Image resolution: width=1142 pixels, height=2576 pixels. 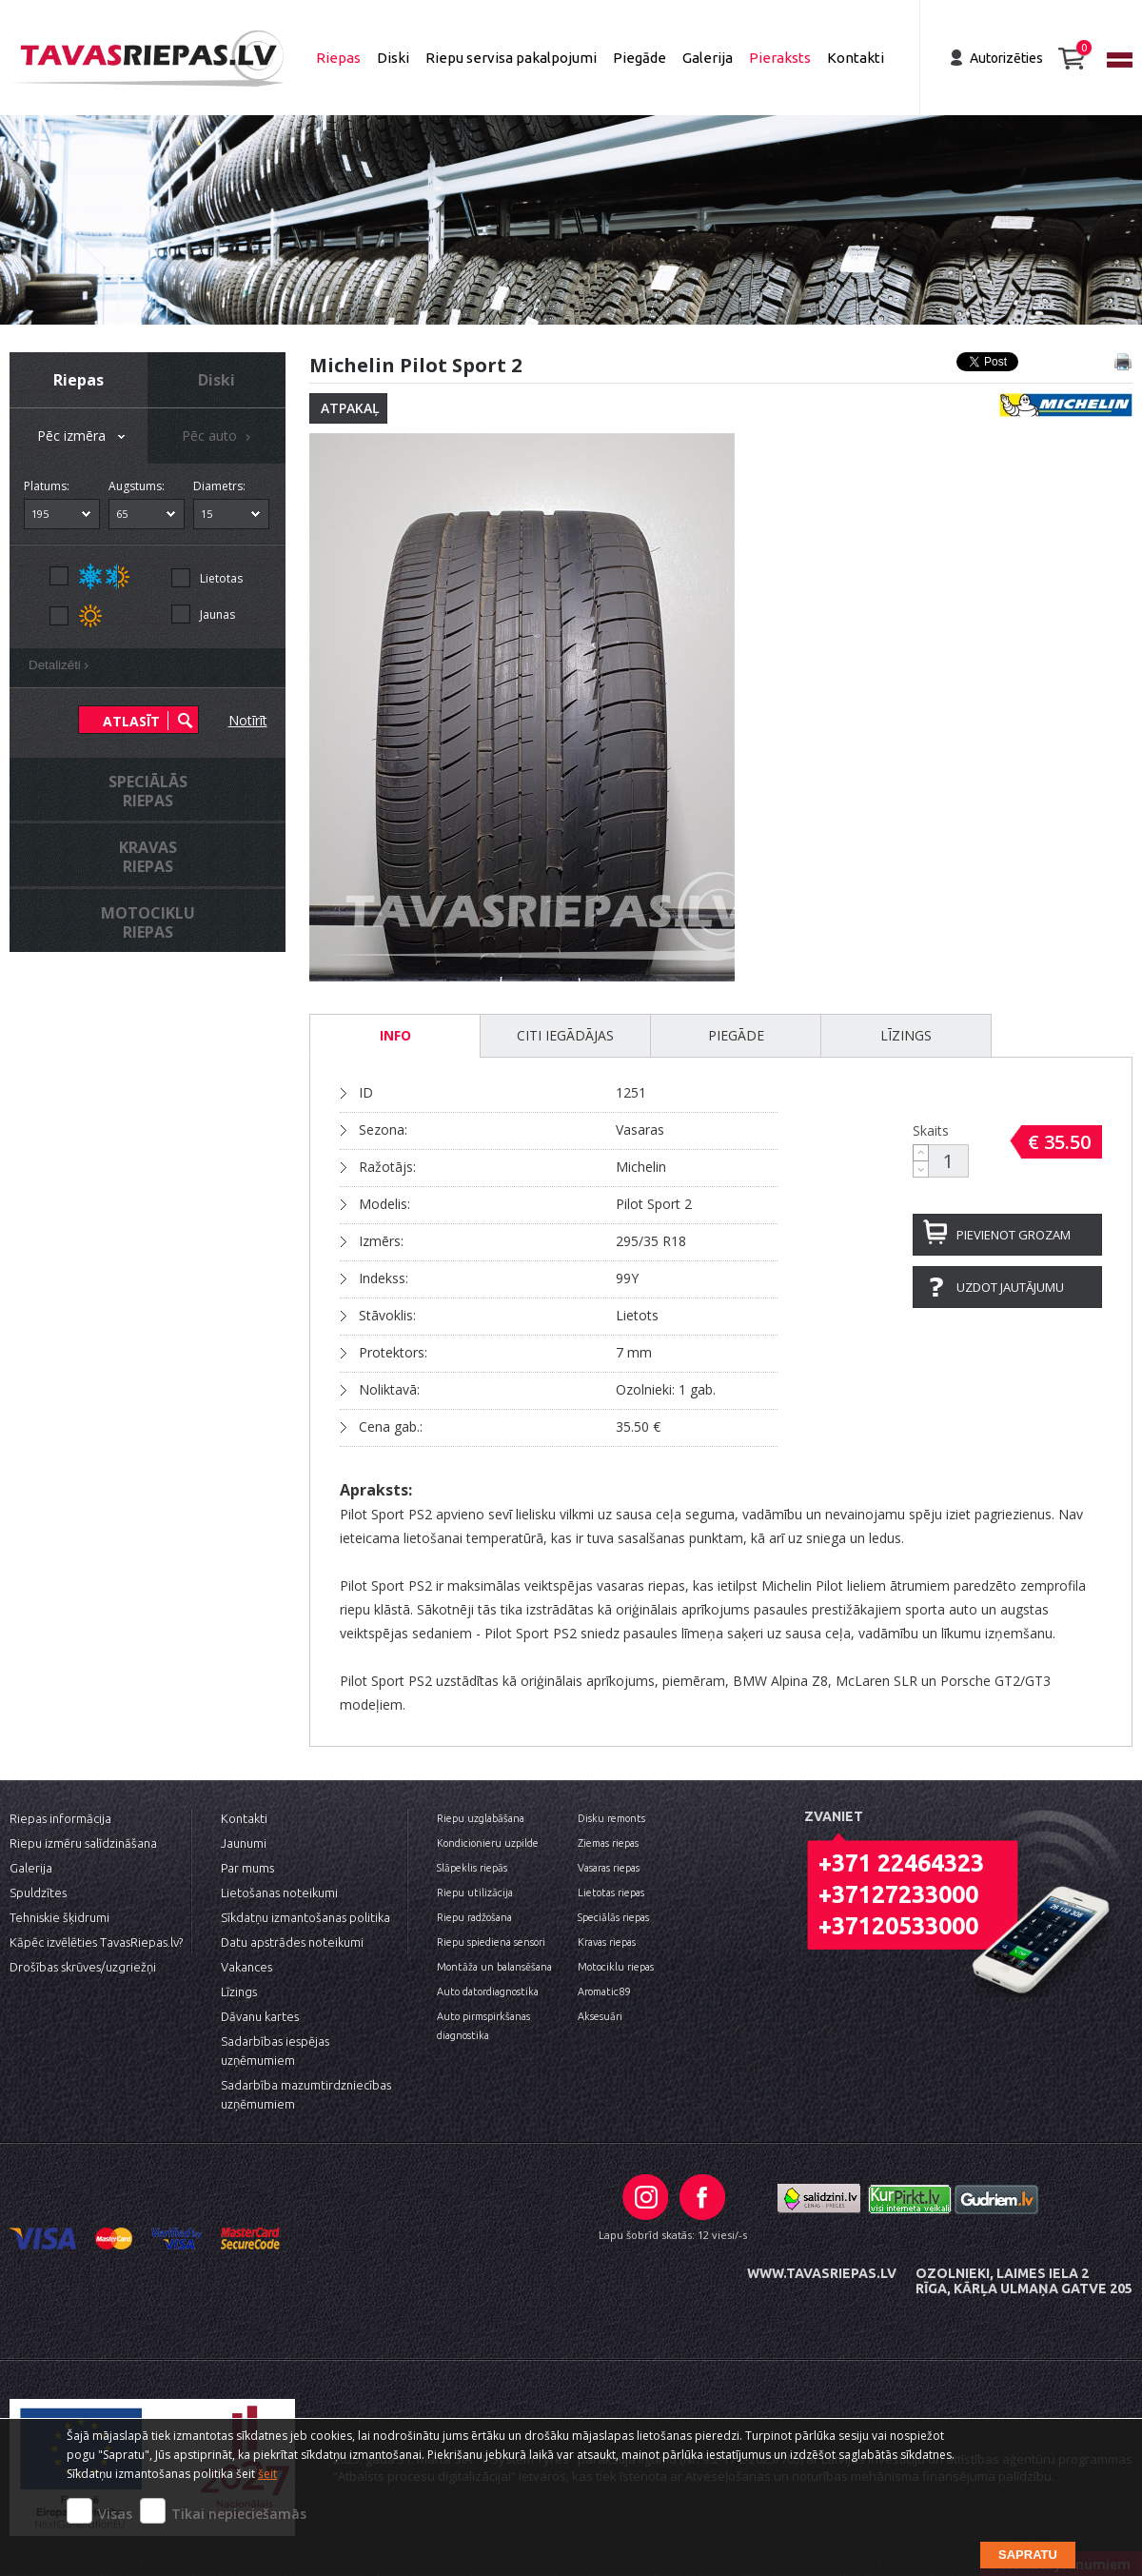 I want to click on Vakances, so click(x=246, y=1966).